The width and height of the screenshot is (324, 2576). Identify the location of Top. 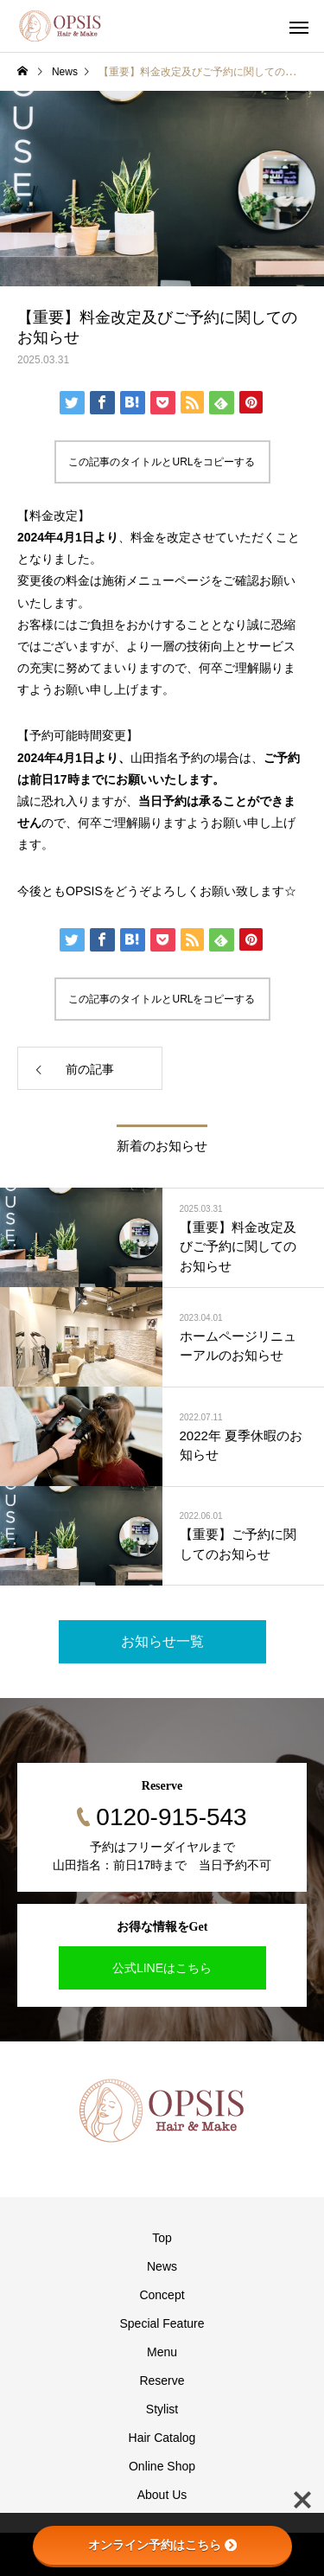
(162, 2238).